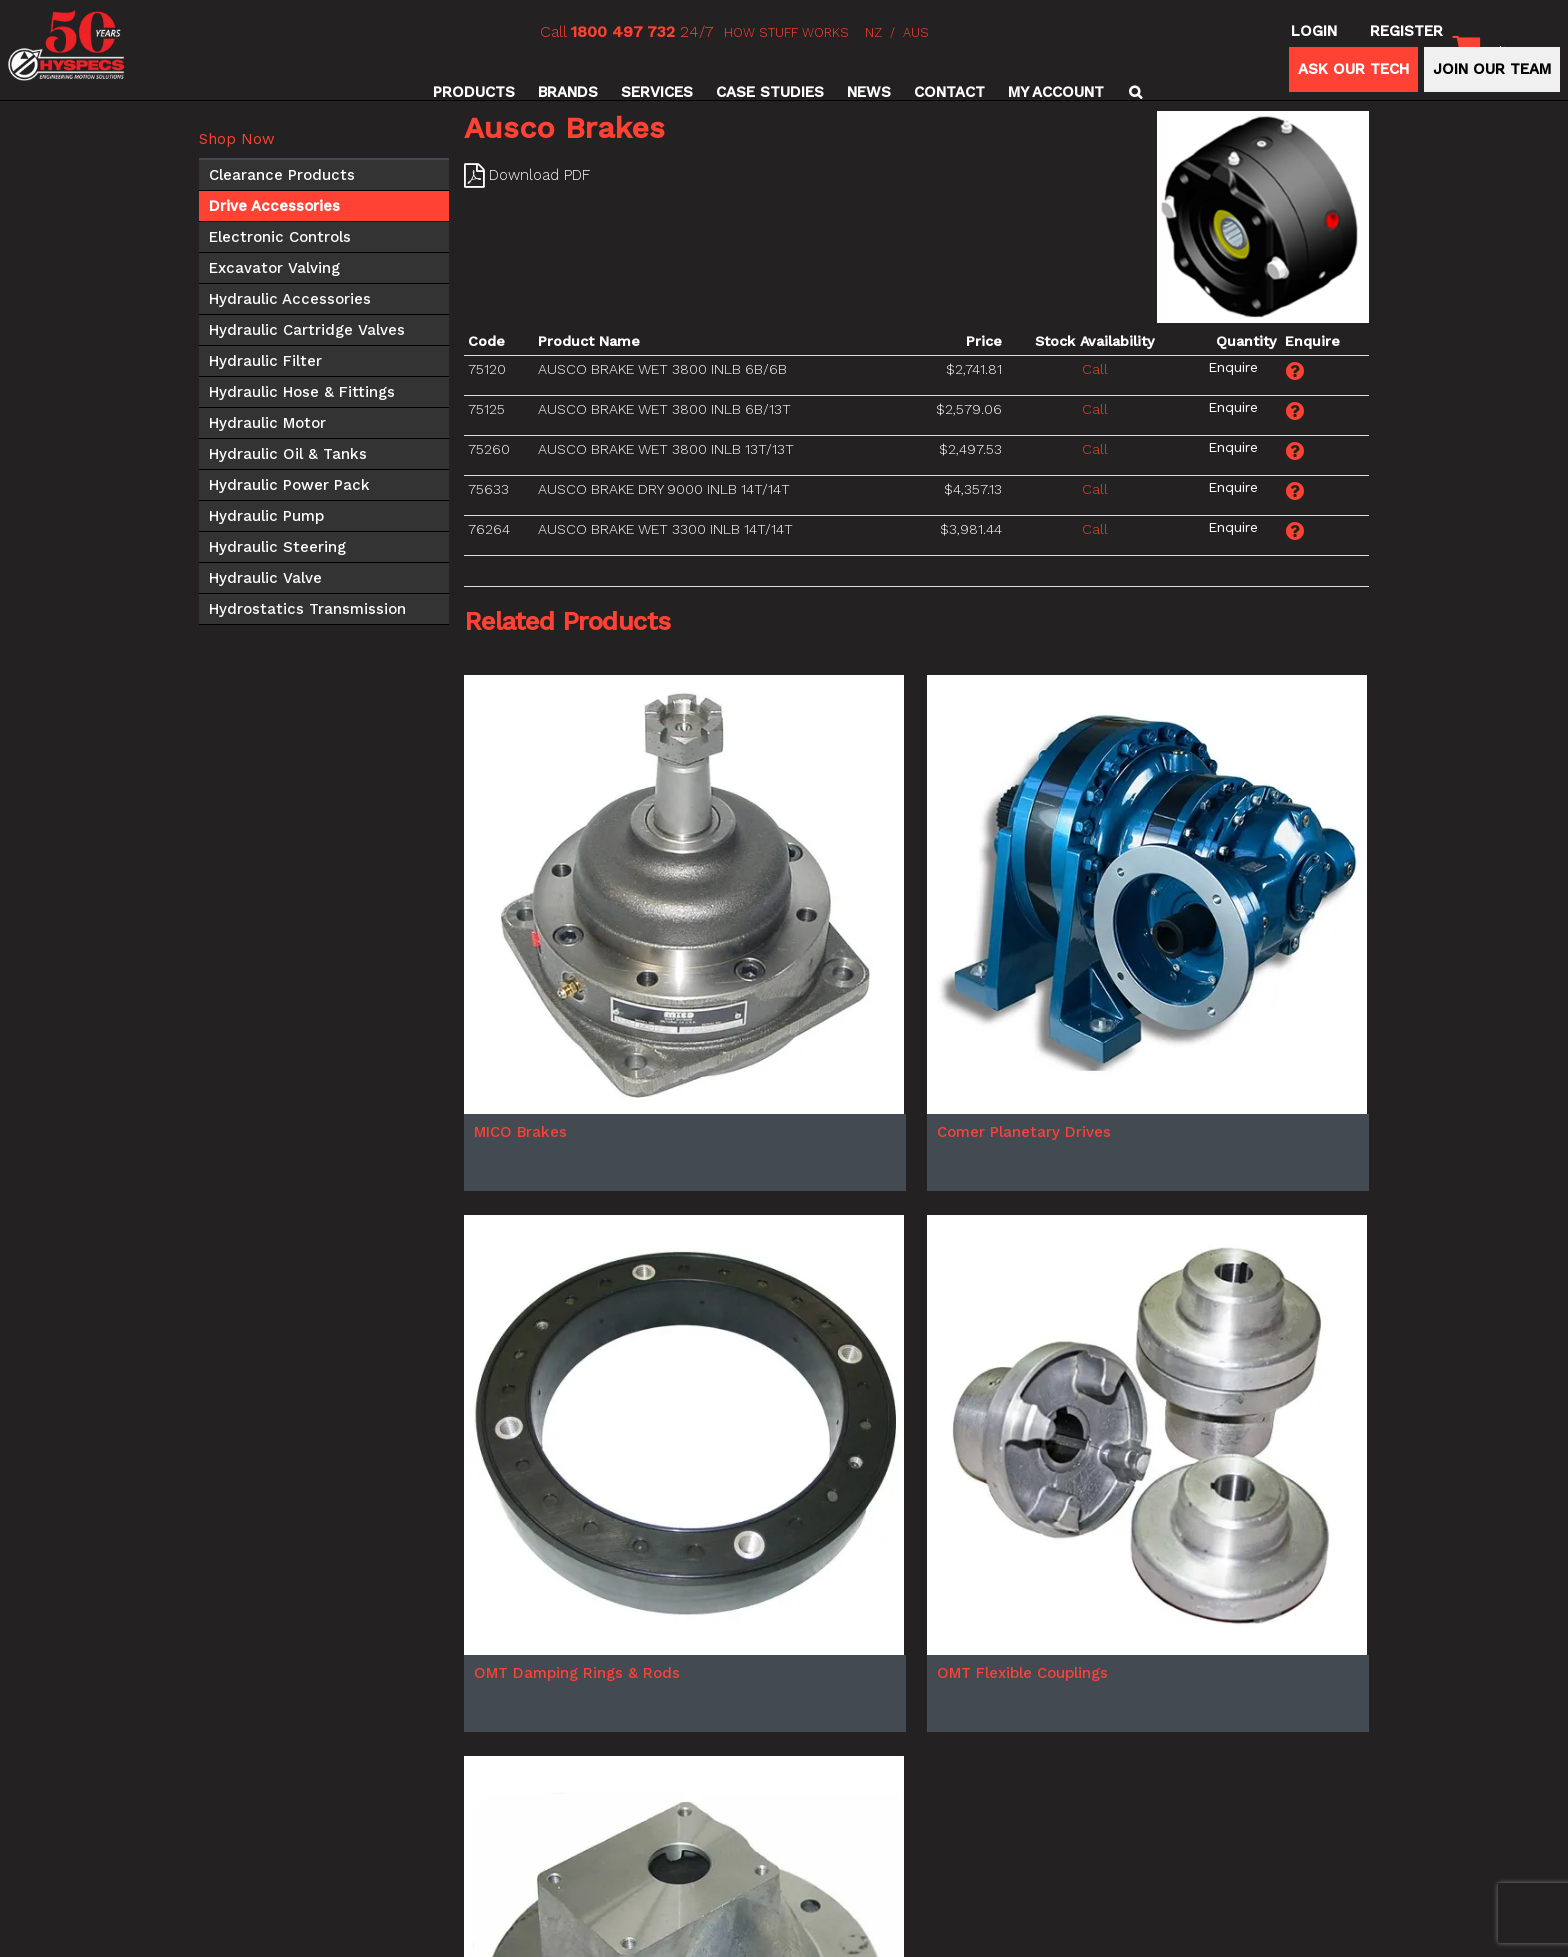  Describe the element at coordinates (1353, 69) in the screenshot. I see `ASK OUR TECH` at that location.